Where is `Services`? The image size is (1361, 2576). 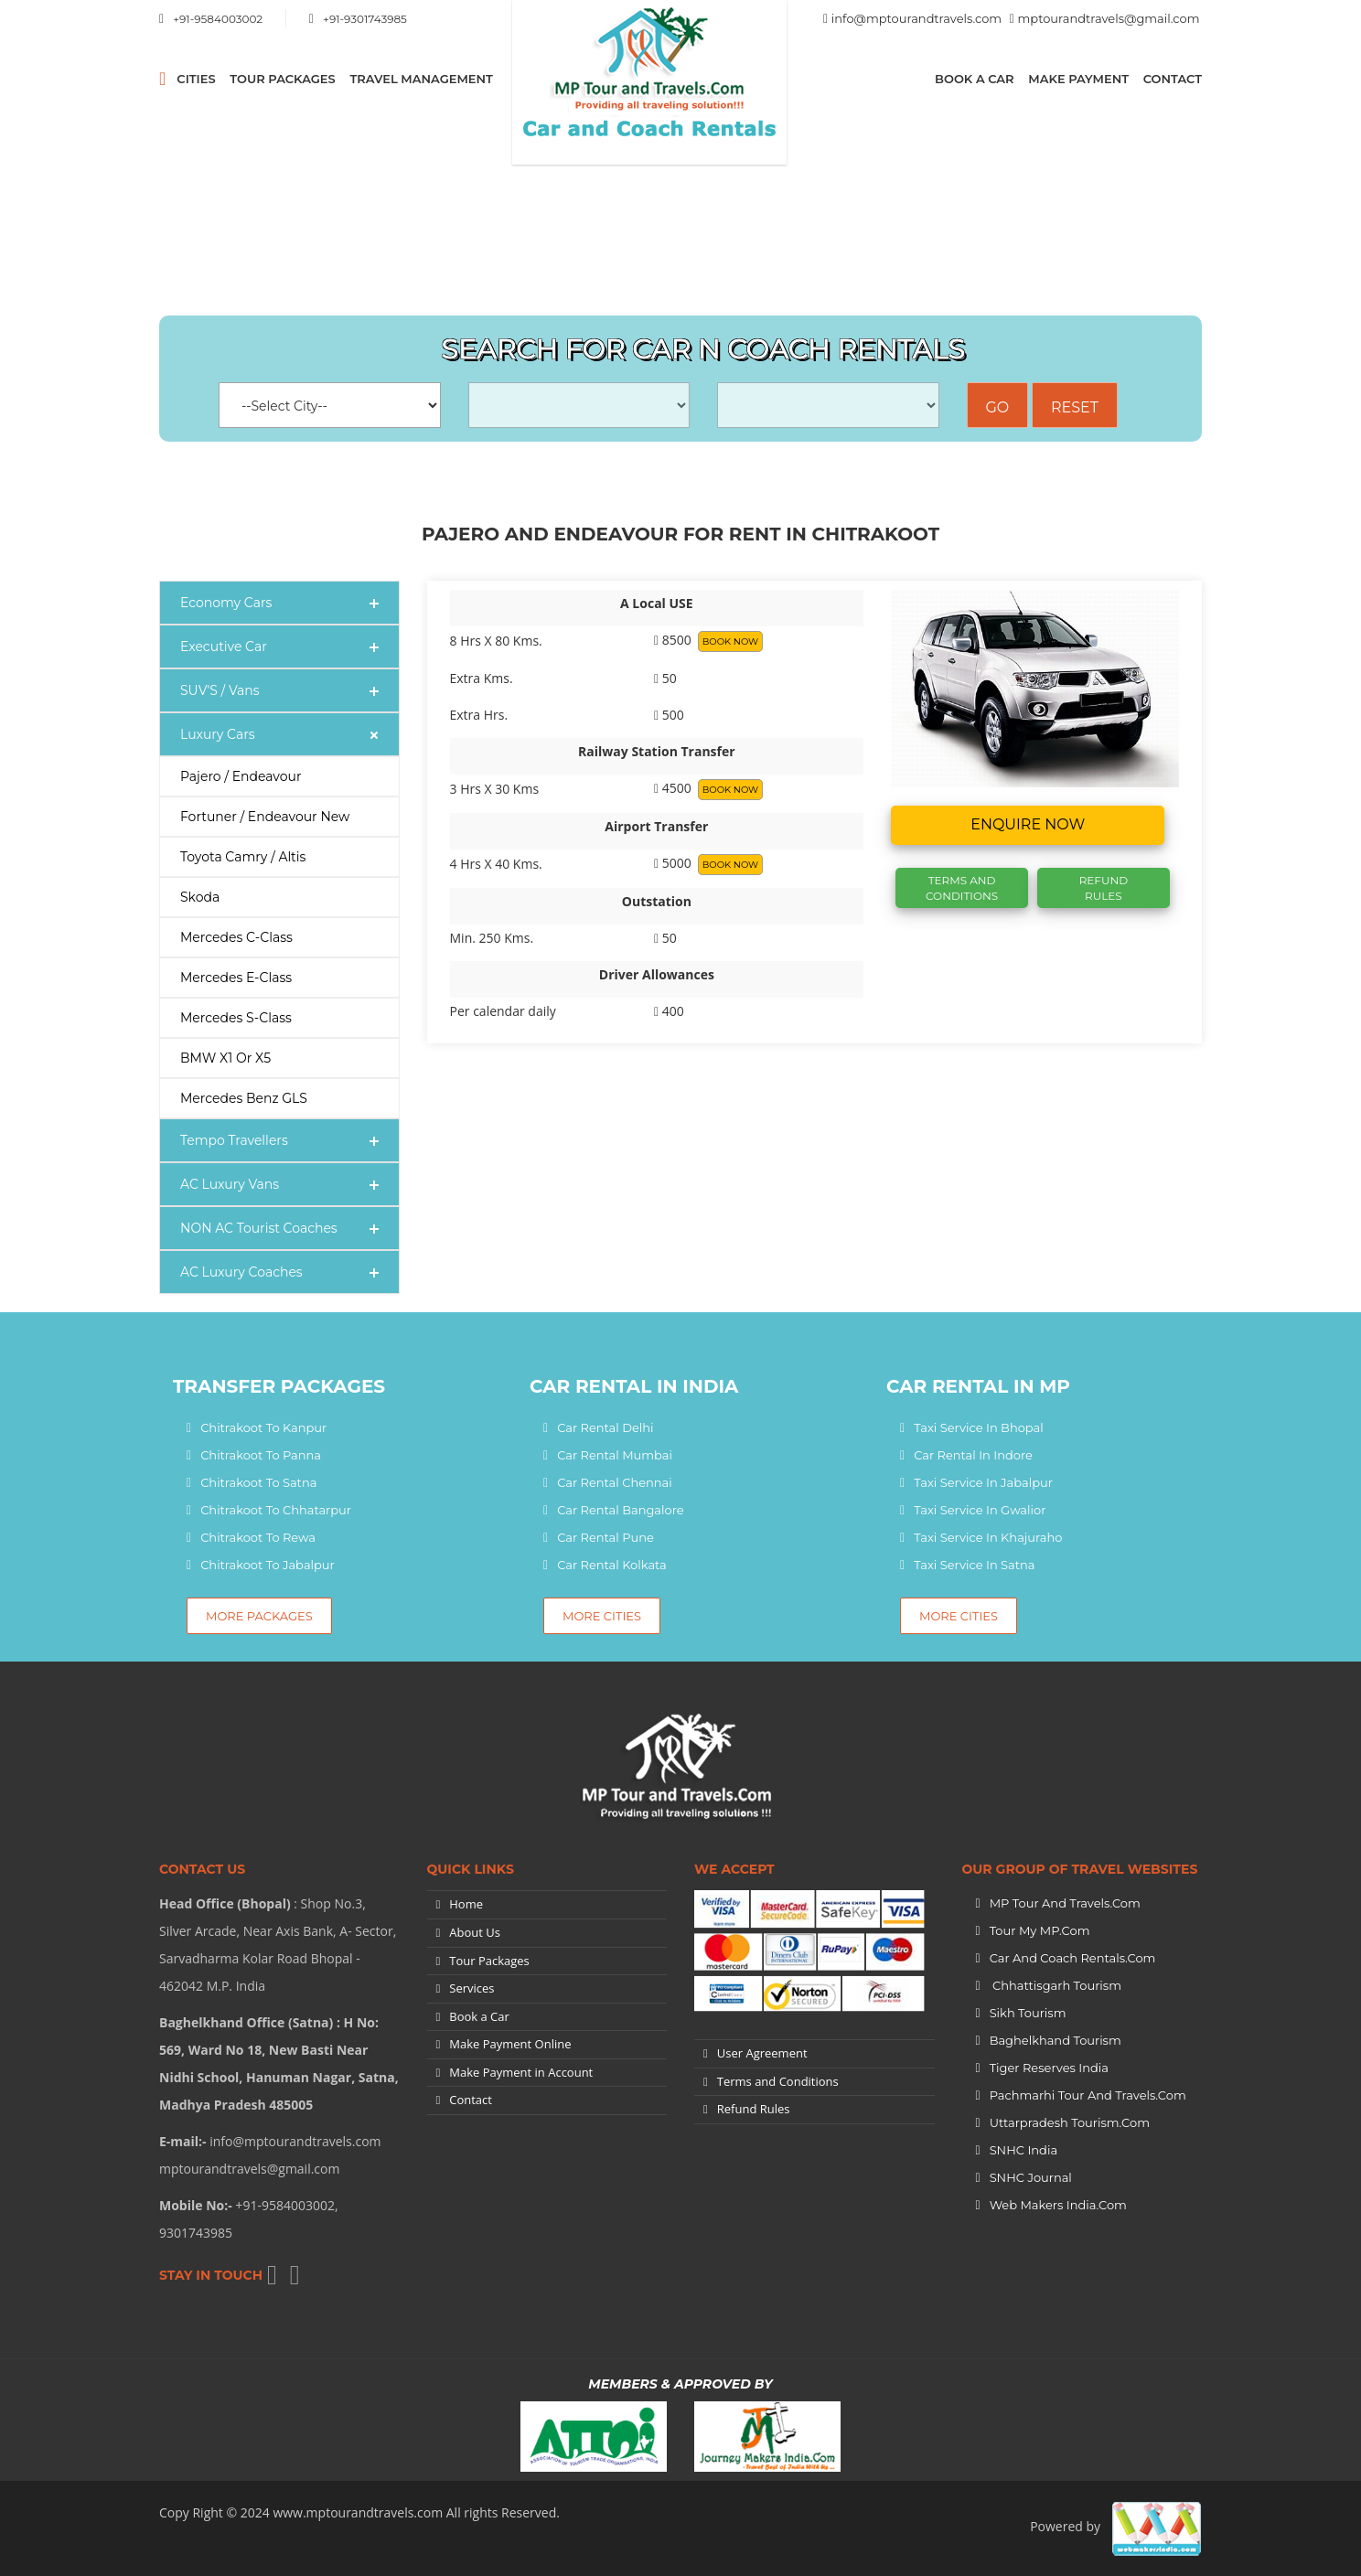
Services is located at coordinates (471, 1988).